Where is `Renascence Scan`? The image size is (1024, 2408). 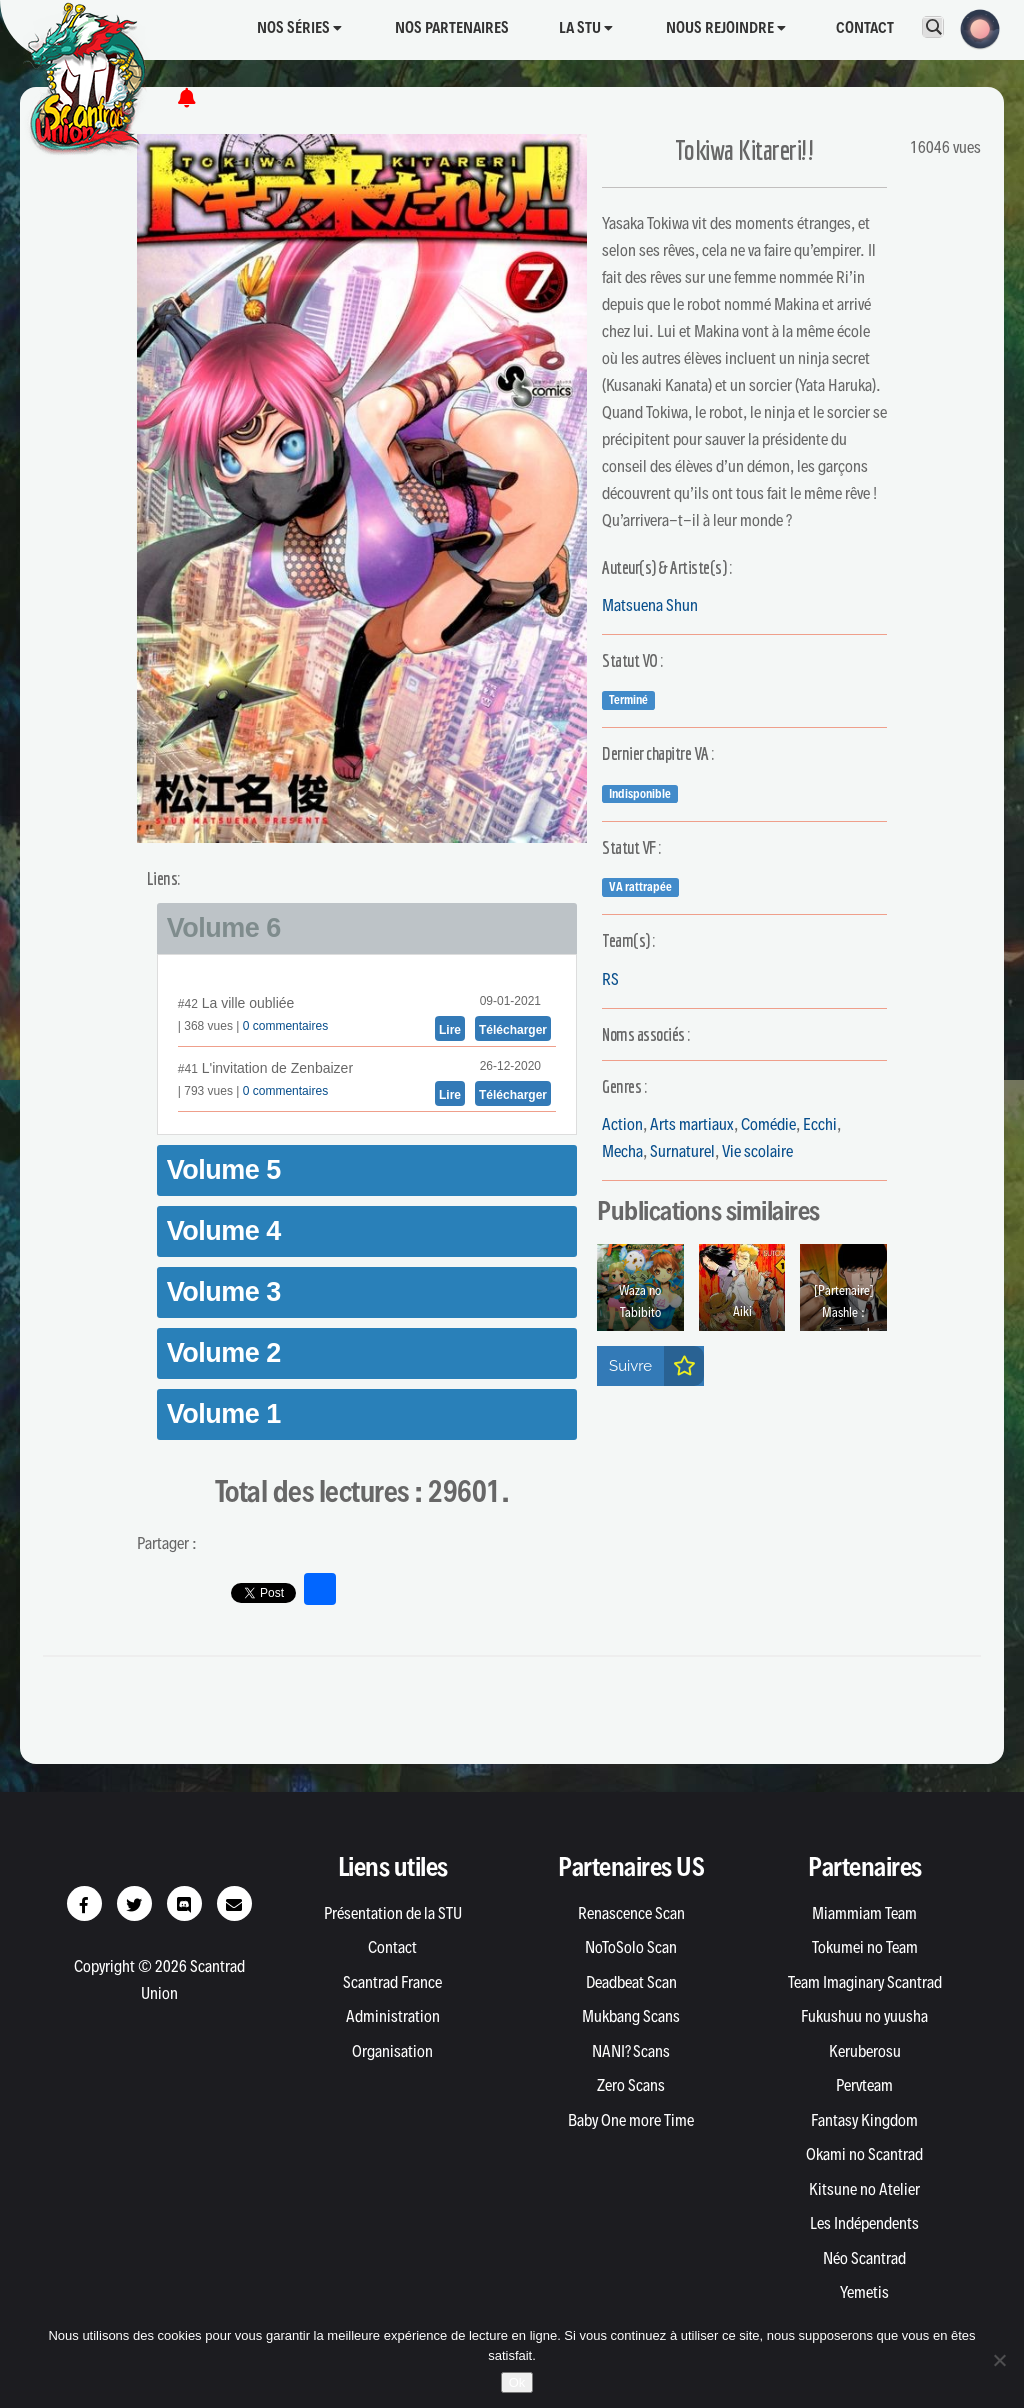 Renascence Scan is located at coordinates (631, 1913).